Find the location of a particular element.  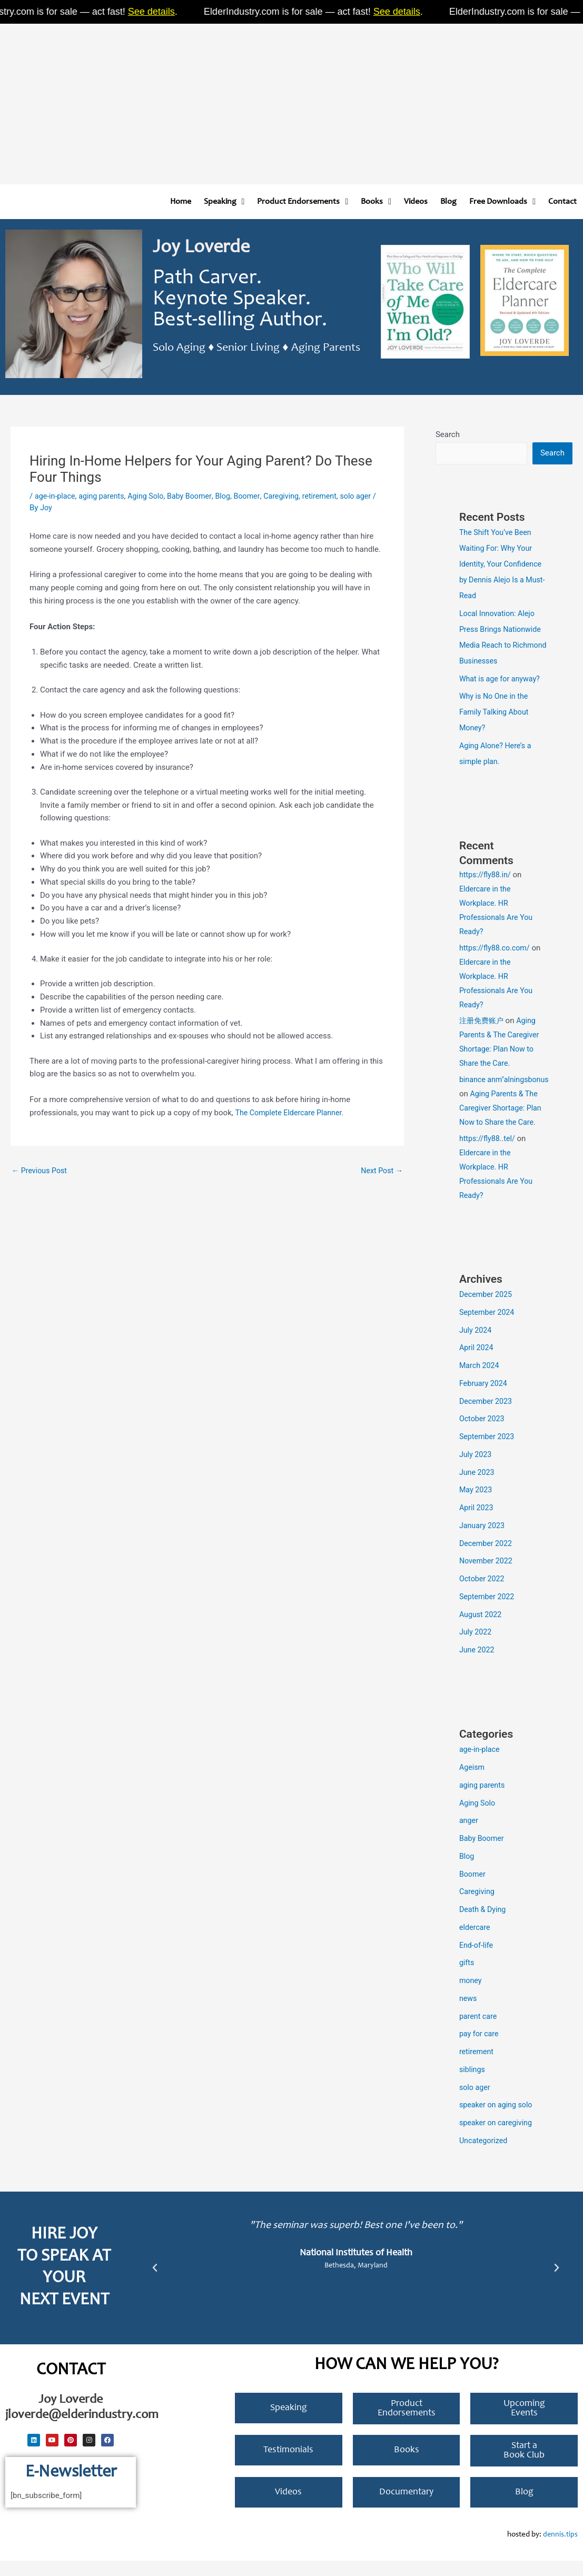

Death & Dying is located at coordinates (483, 1924).